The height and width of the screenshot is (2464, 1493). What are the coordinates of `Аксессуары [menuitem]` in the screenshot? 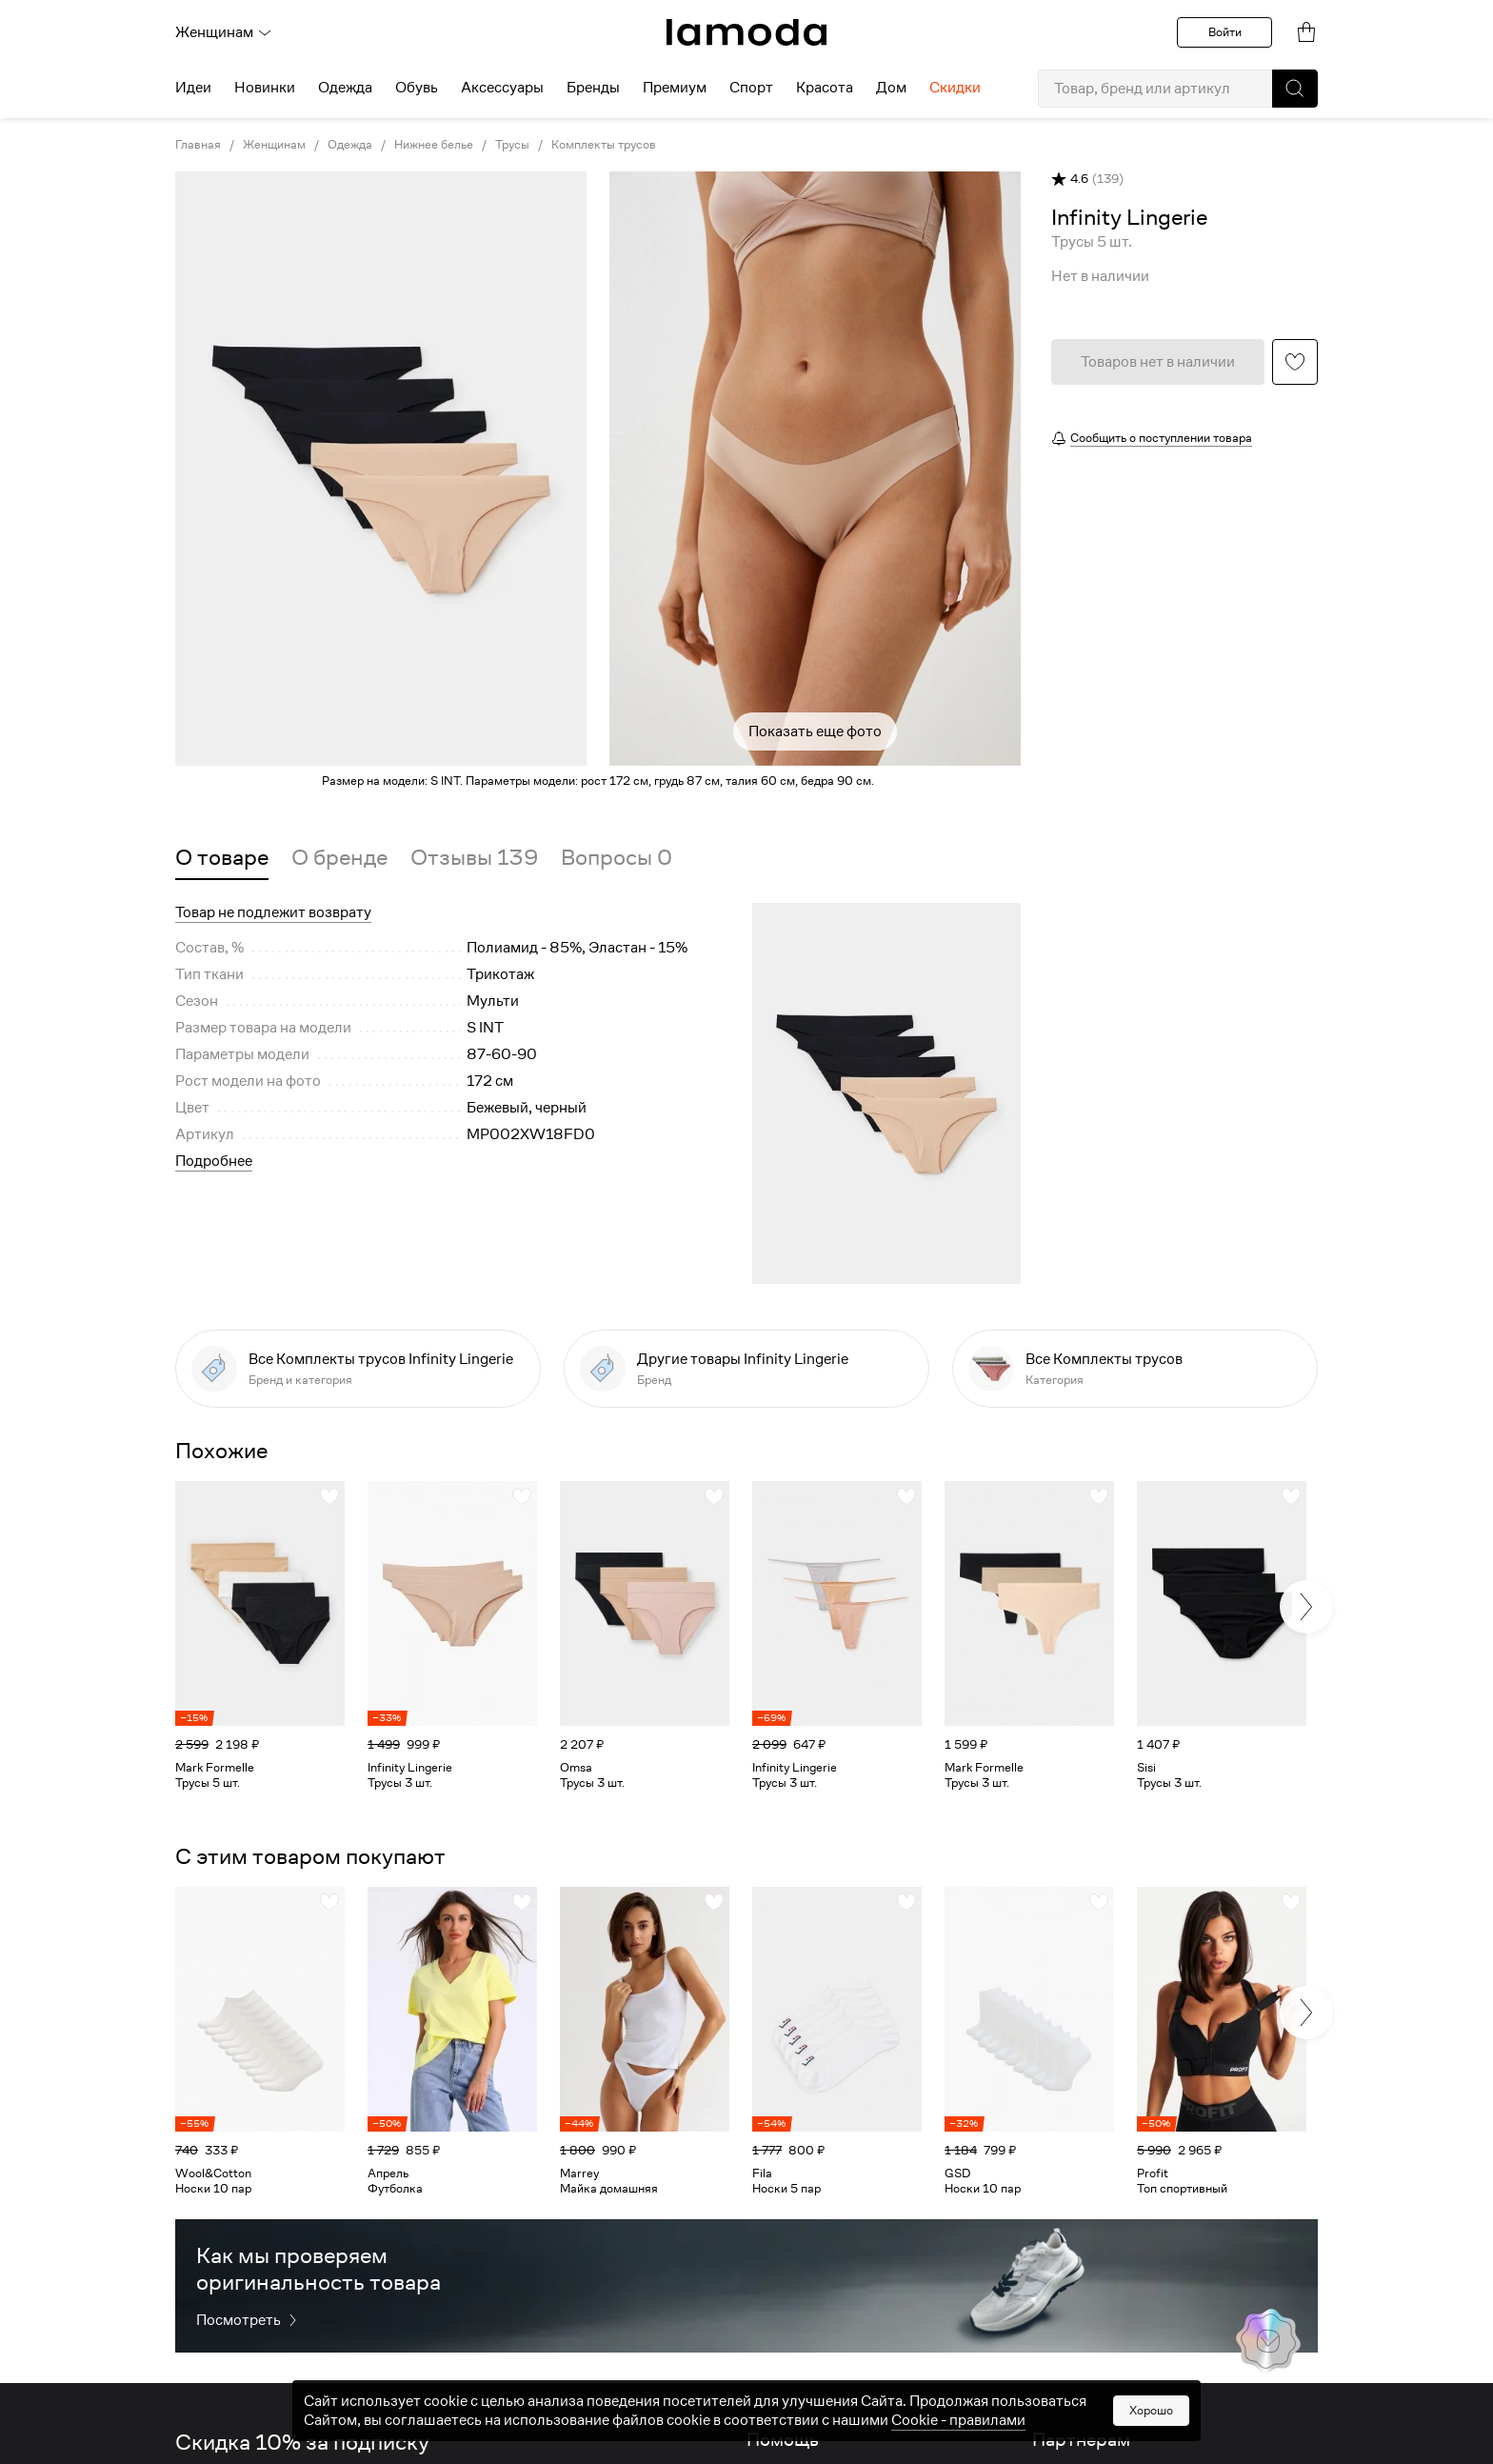 It's located at (502, 87).